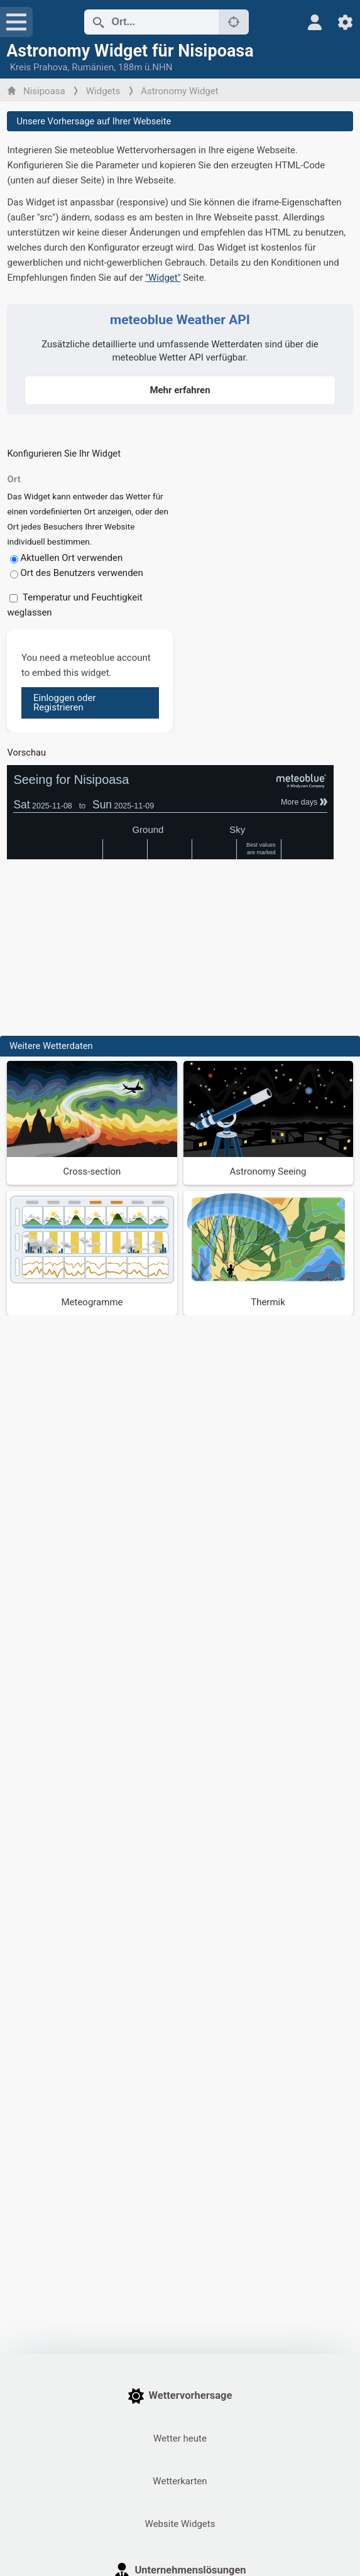 The width and height of the screenshot is (360, 2576). Describe the element at coordinates (180, 2524) in the screenshot. I see `Website Widgets` at that location.